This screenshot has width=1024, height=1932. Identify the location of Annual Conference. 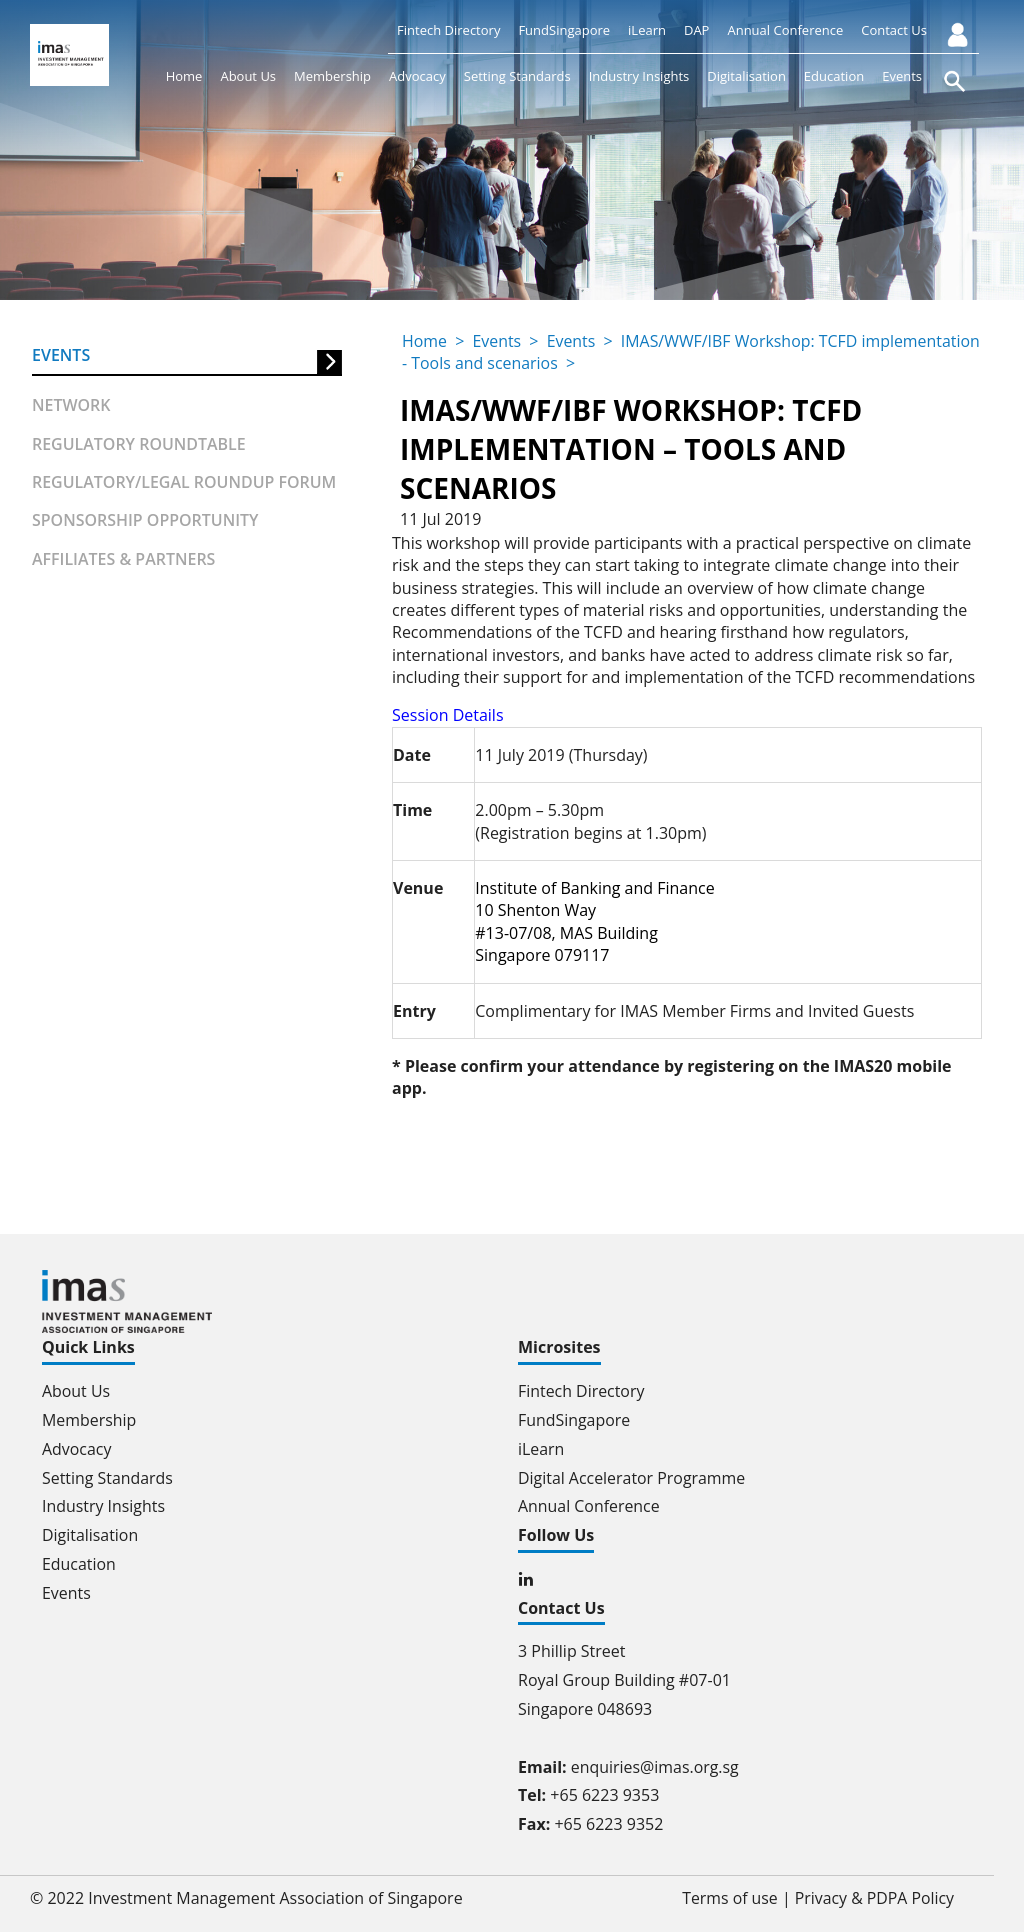
(785, 30).